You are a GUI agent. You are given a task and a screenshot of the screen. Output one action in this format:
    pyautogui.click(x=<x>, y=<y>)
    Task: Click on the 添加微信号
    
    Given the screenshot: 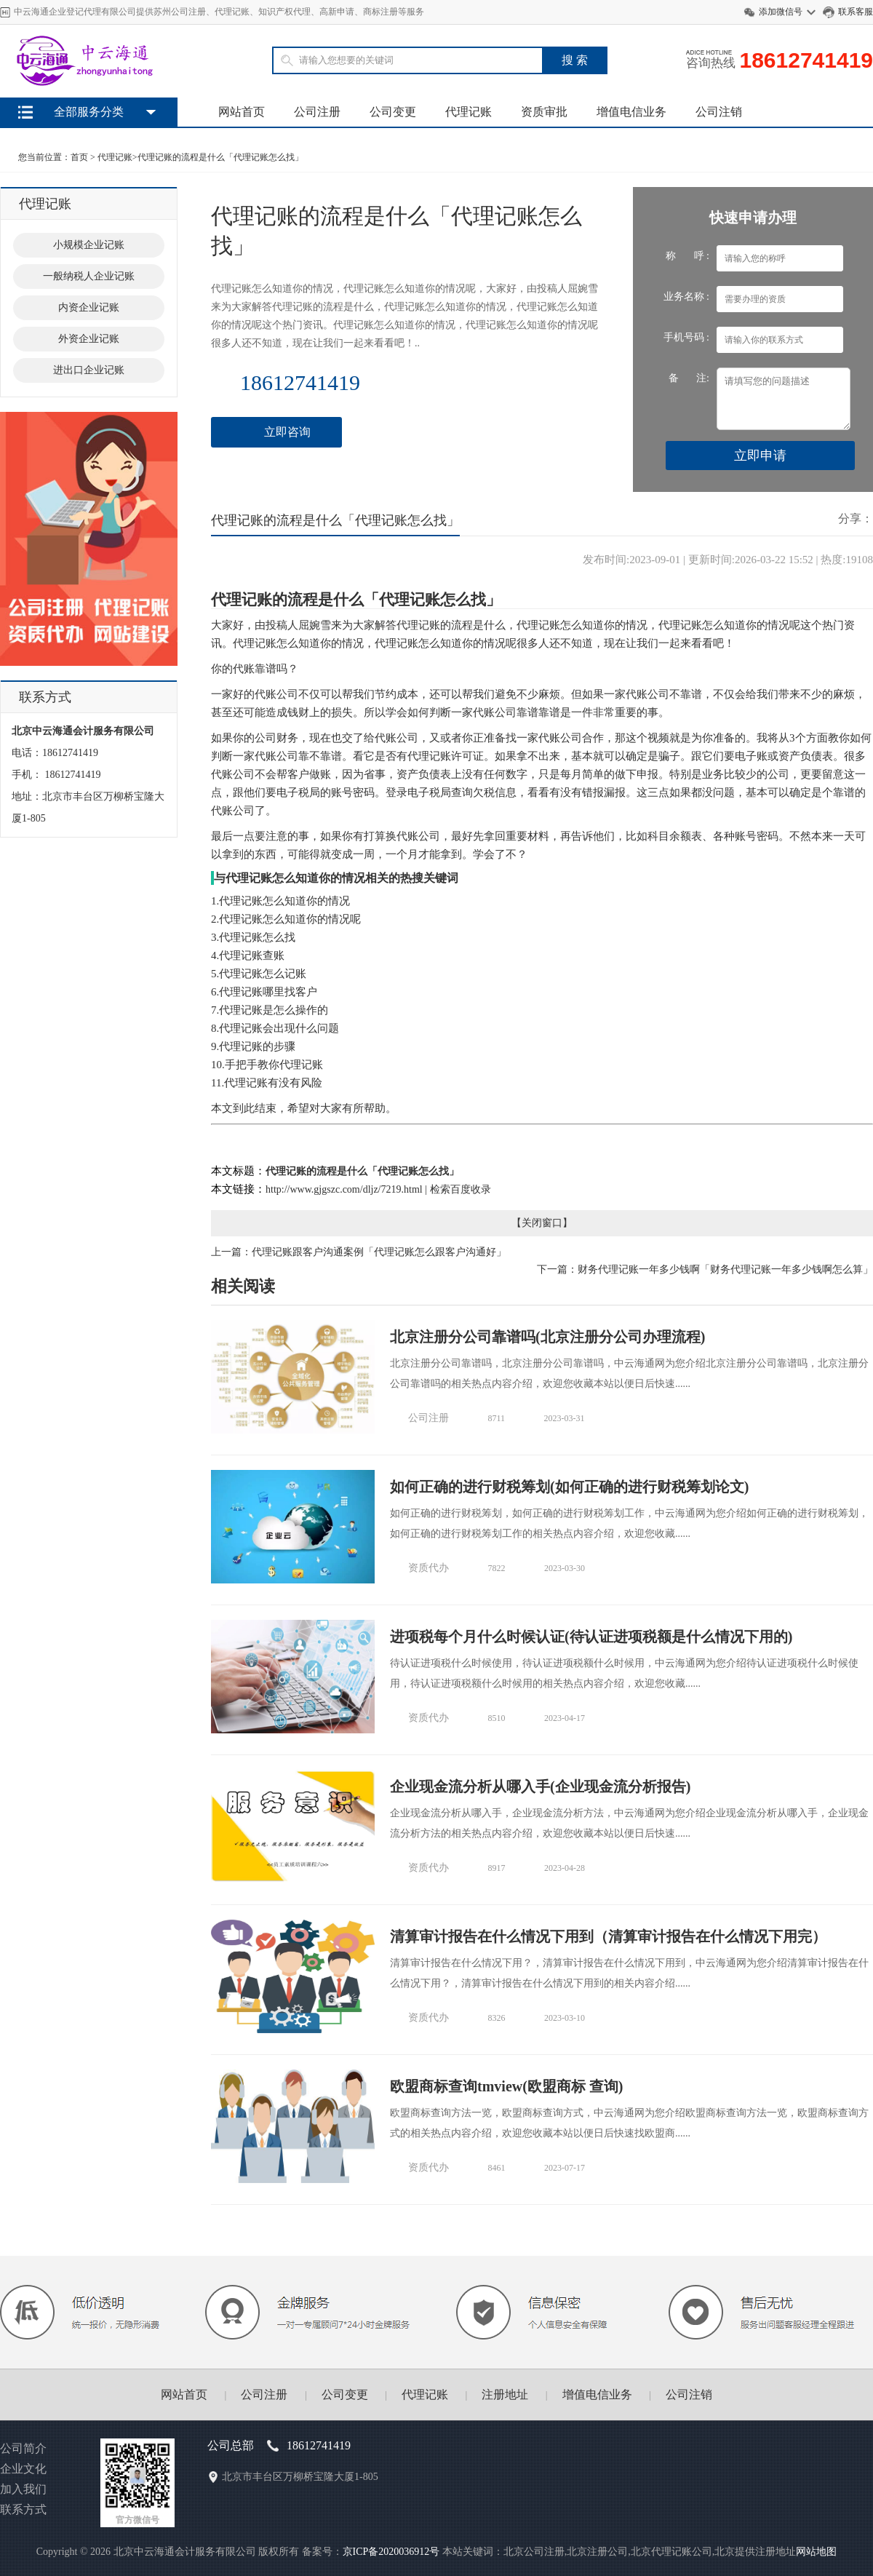 What is the action you would take?
    pyautogui.click(x=780, y=12)
    